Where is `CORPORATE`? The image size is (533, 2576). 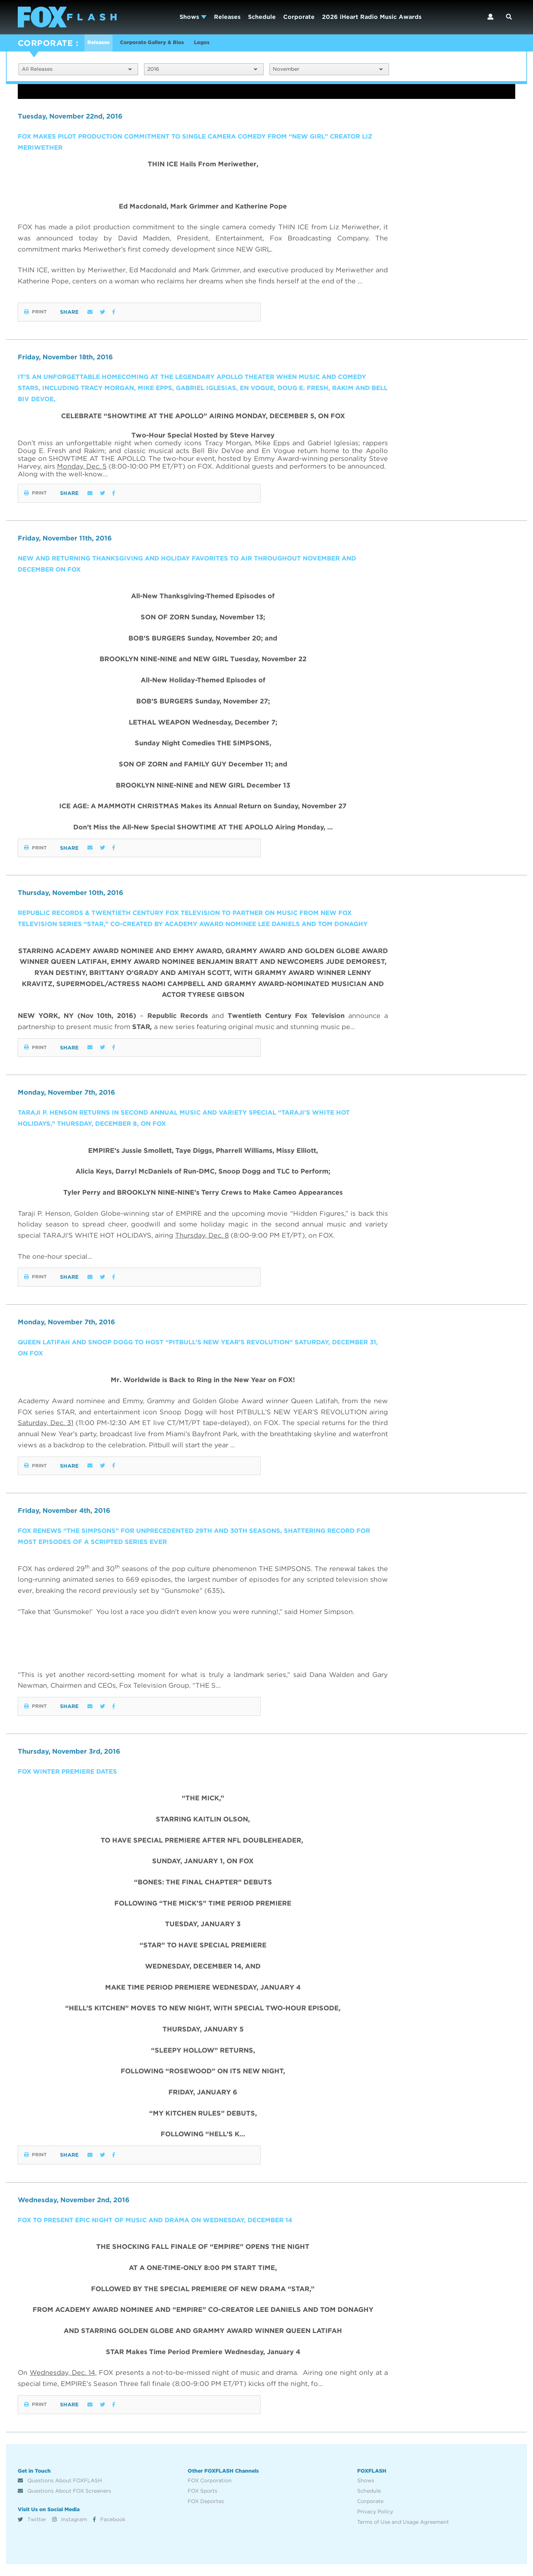 CORPORATE is located at coordinates (45, 43).